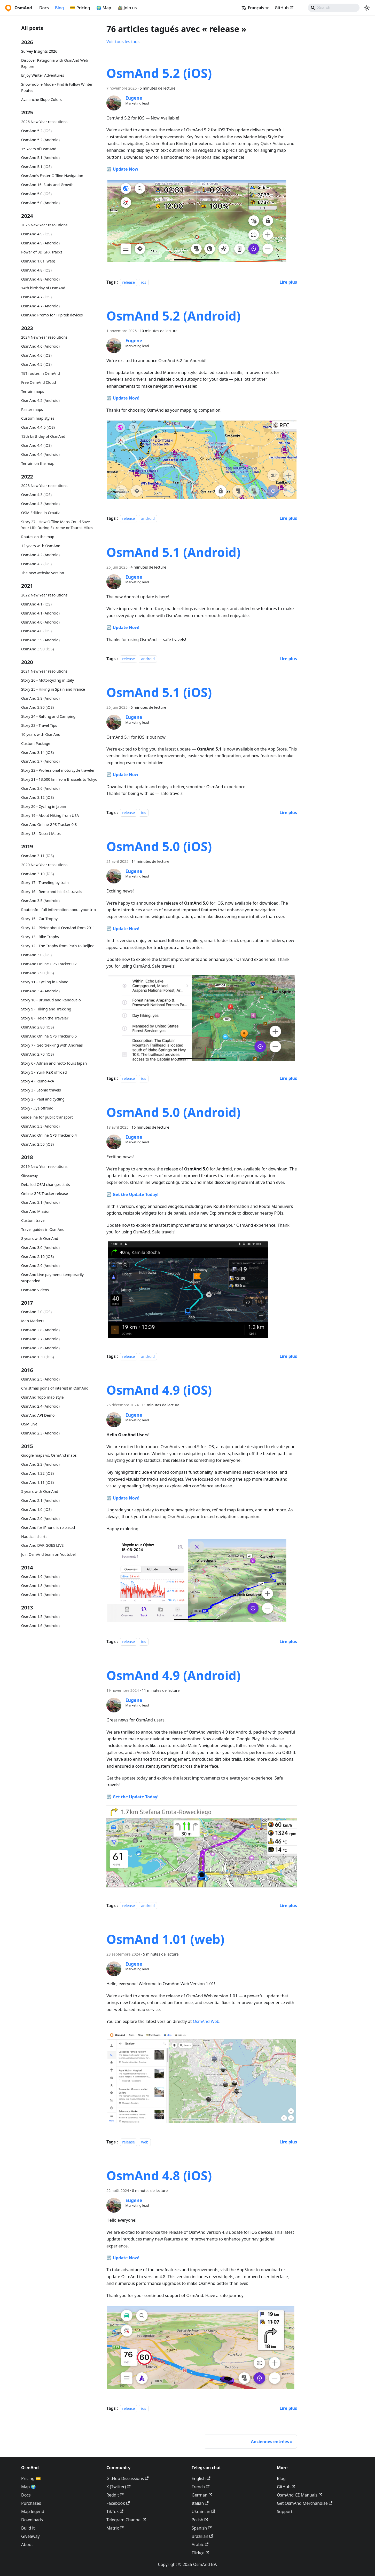 The height and width of the screenshot is (2576, 375). What do you see at coordinates (49, 1135) in the screenshot?
I see `OsmAnd Online GPS Tracker 0.4` at bounding box center [49, 1135].